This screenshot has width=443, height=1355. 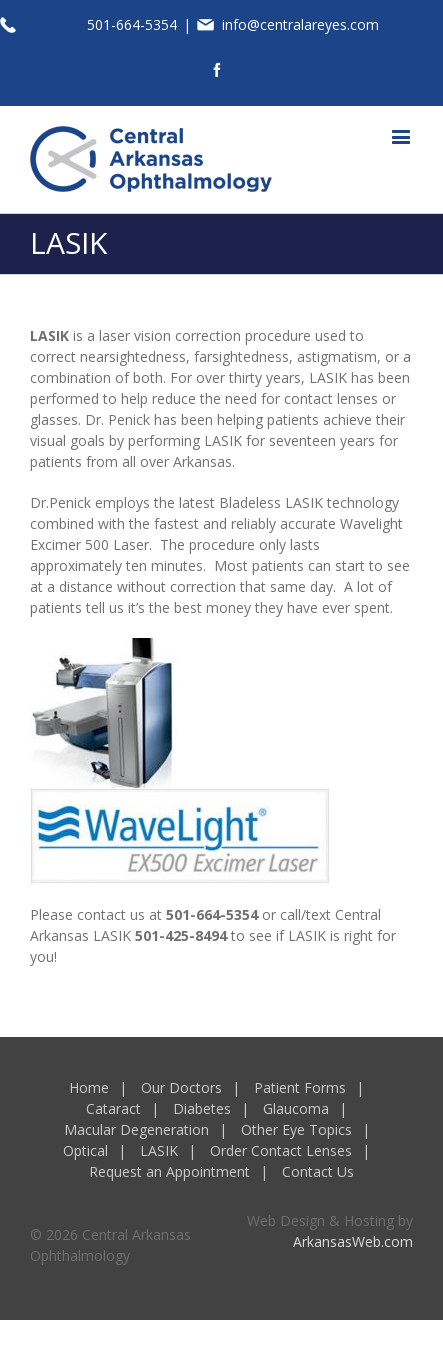 I want to click on Optical, so click(x=85, y=1150).